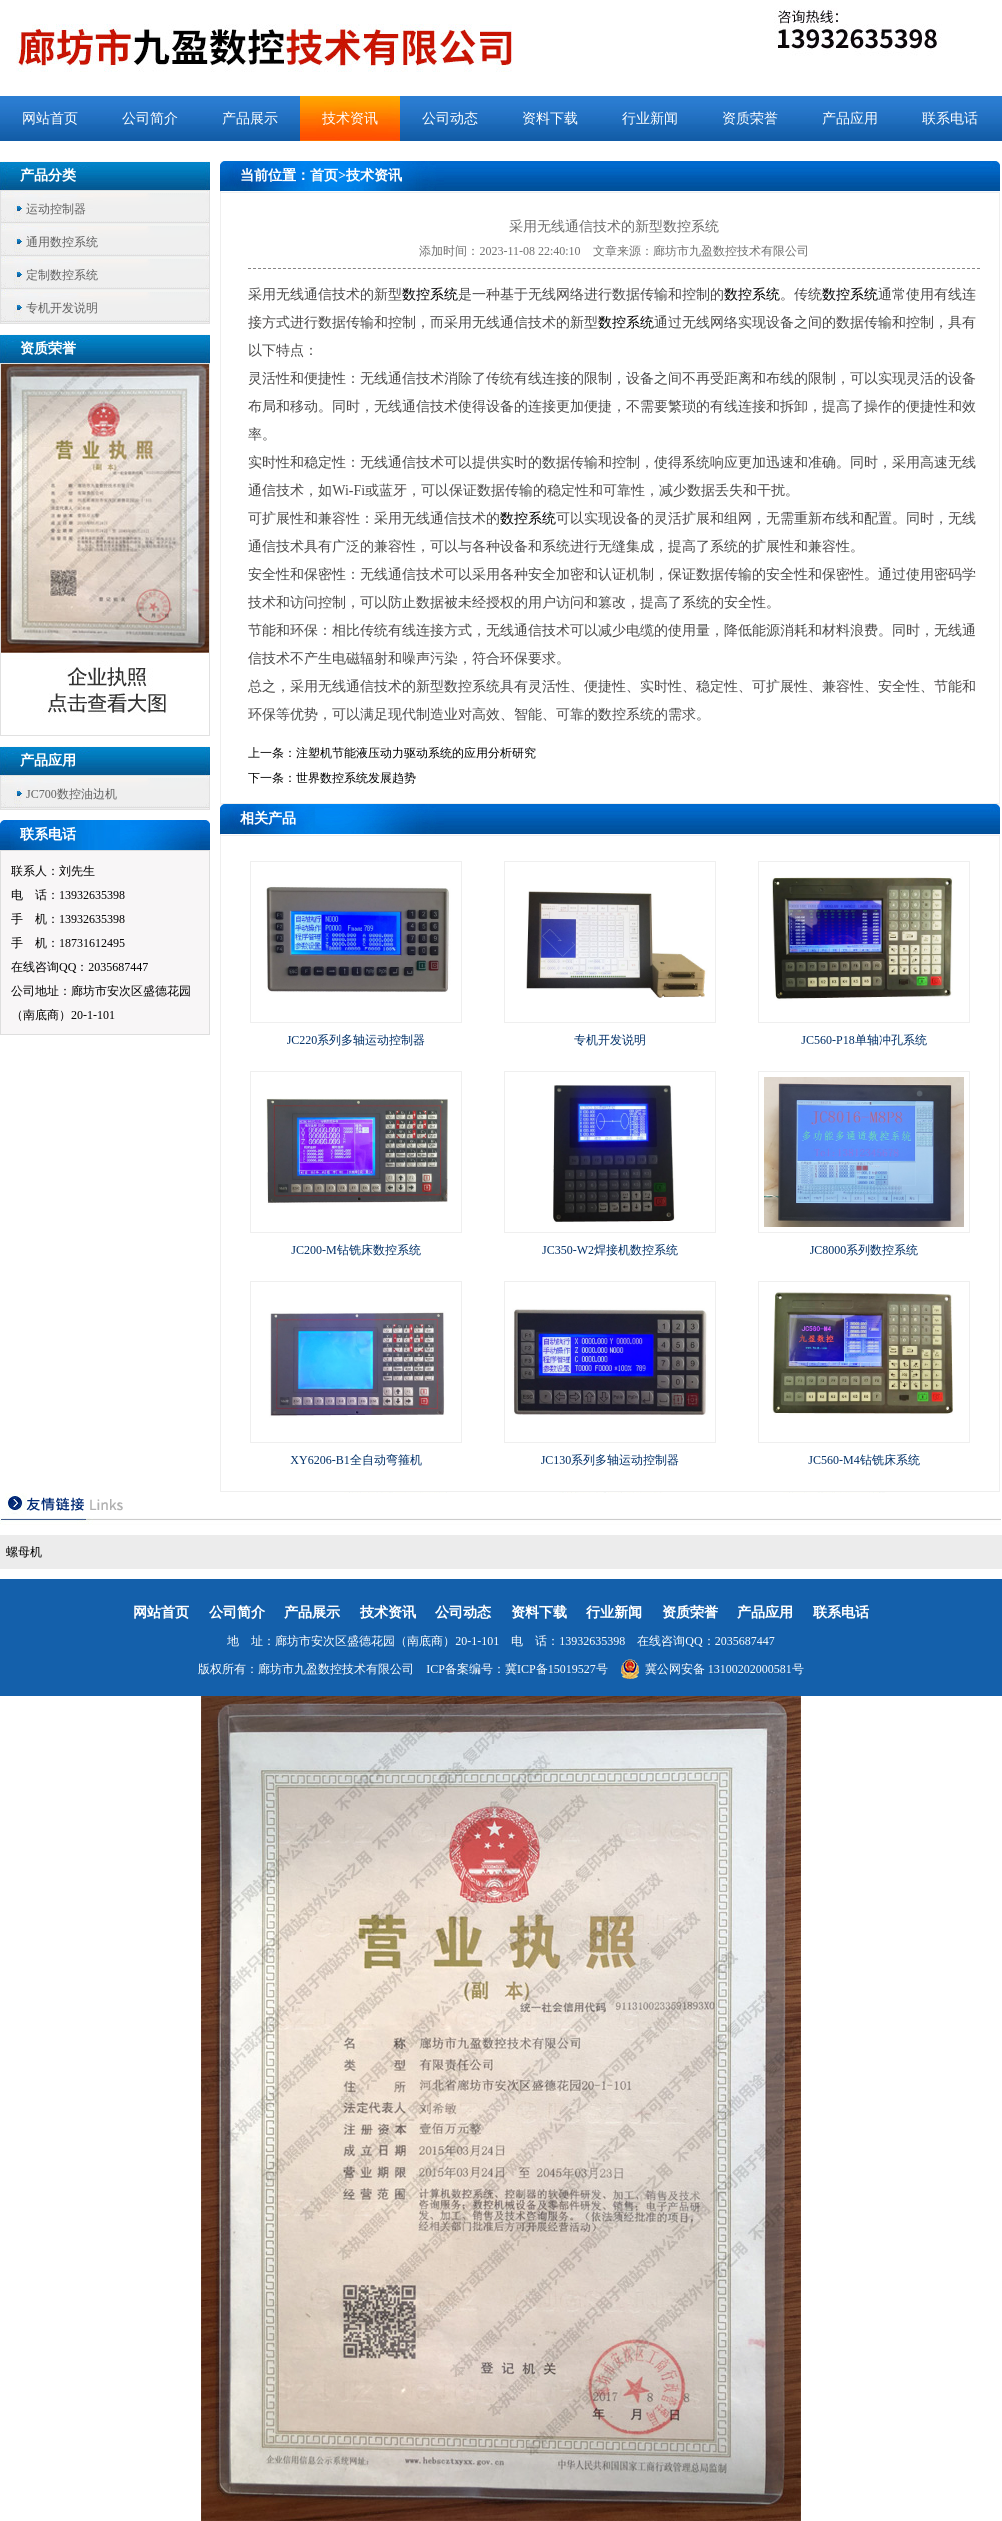  Describe the element at coordinates (356, 1040) in the screenshot. I see `JC220系列多轴运动控制器` at that location.